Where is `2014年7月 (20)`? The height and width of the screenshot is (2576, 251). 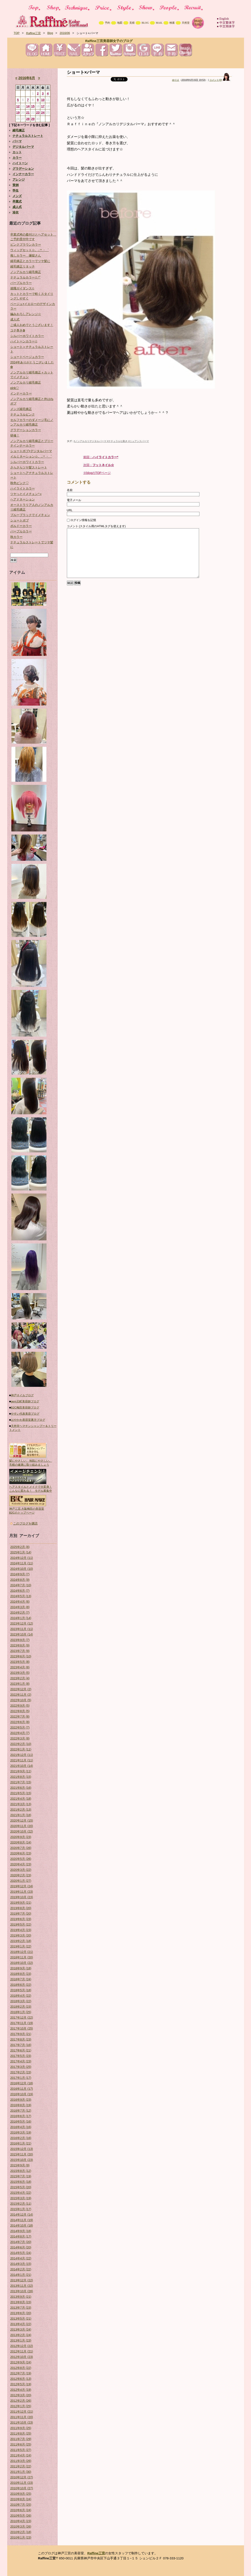
2014年7月 (20) is located at coordinates (20, 2242).